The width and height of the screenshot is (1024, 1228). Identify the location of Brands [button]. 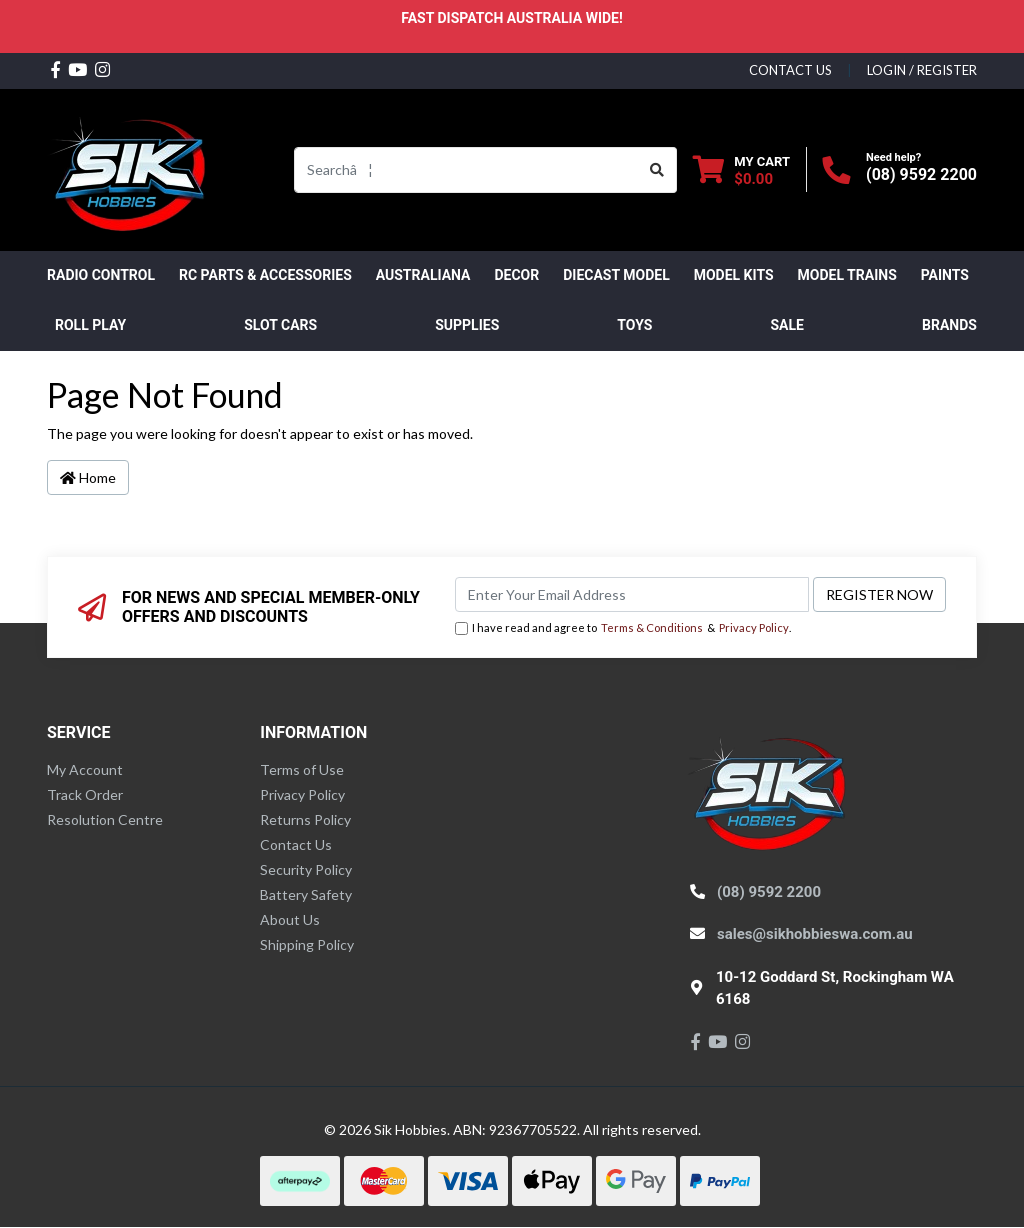
(949, 325).